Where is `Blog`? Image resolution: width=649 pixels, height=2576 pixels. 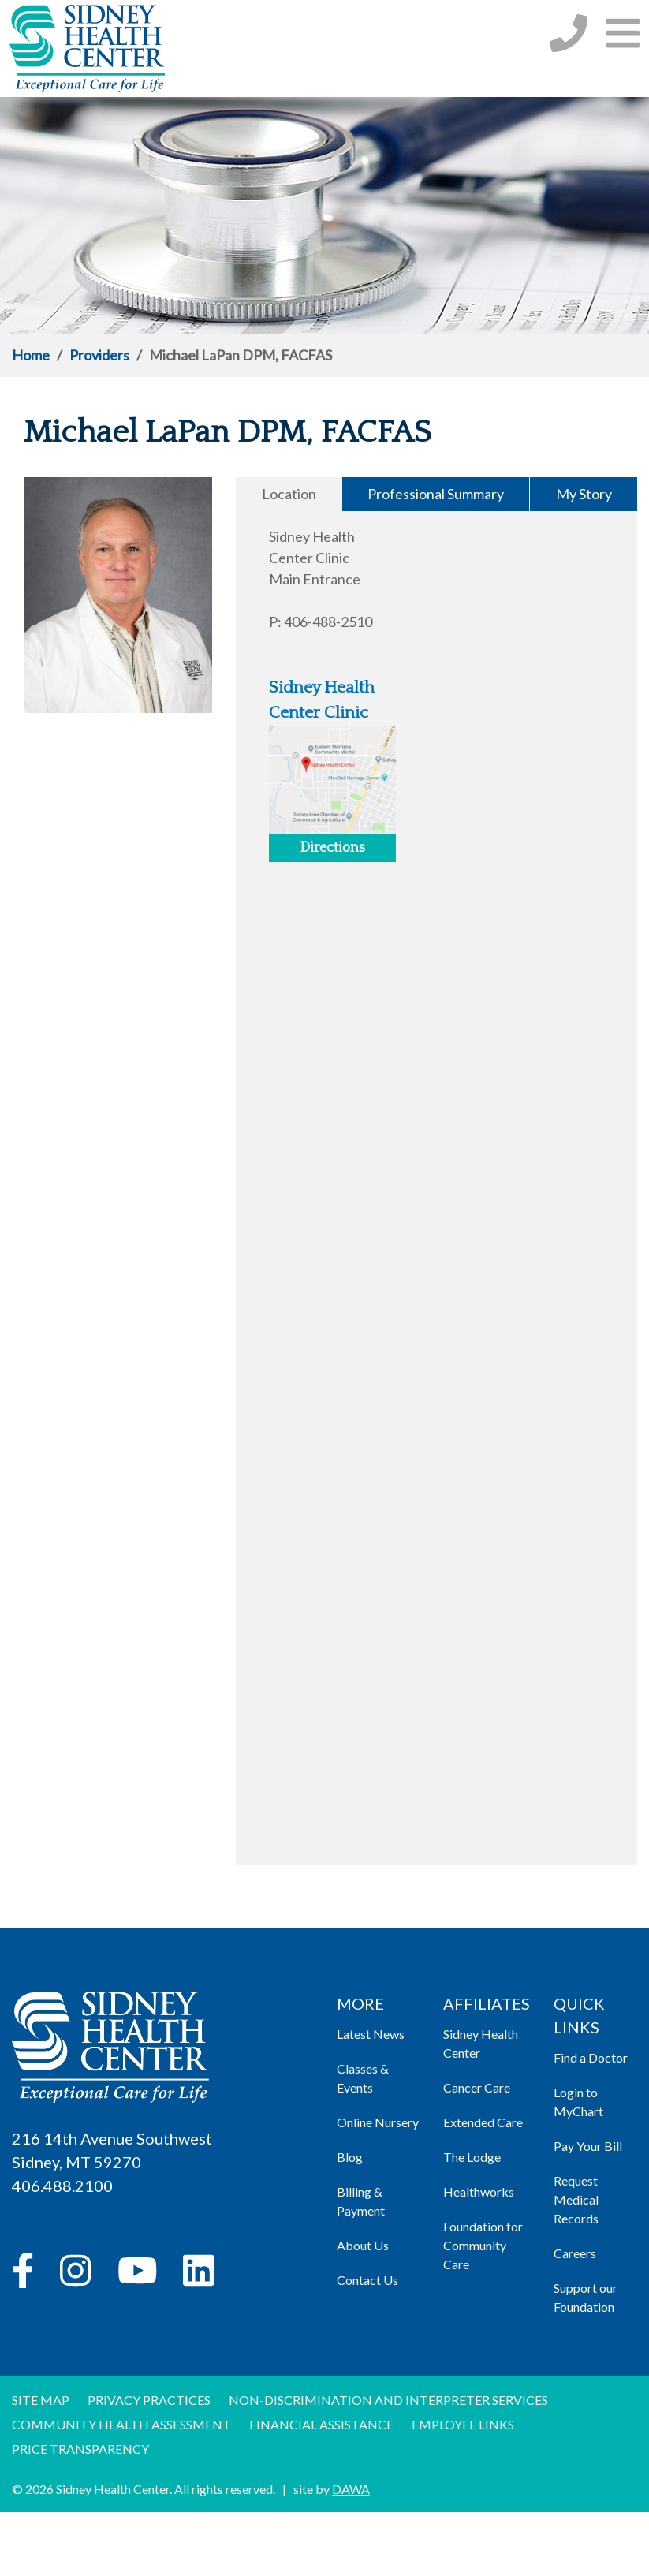
Blog is located at coordinates (350, 2156).